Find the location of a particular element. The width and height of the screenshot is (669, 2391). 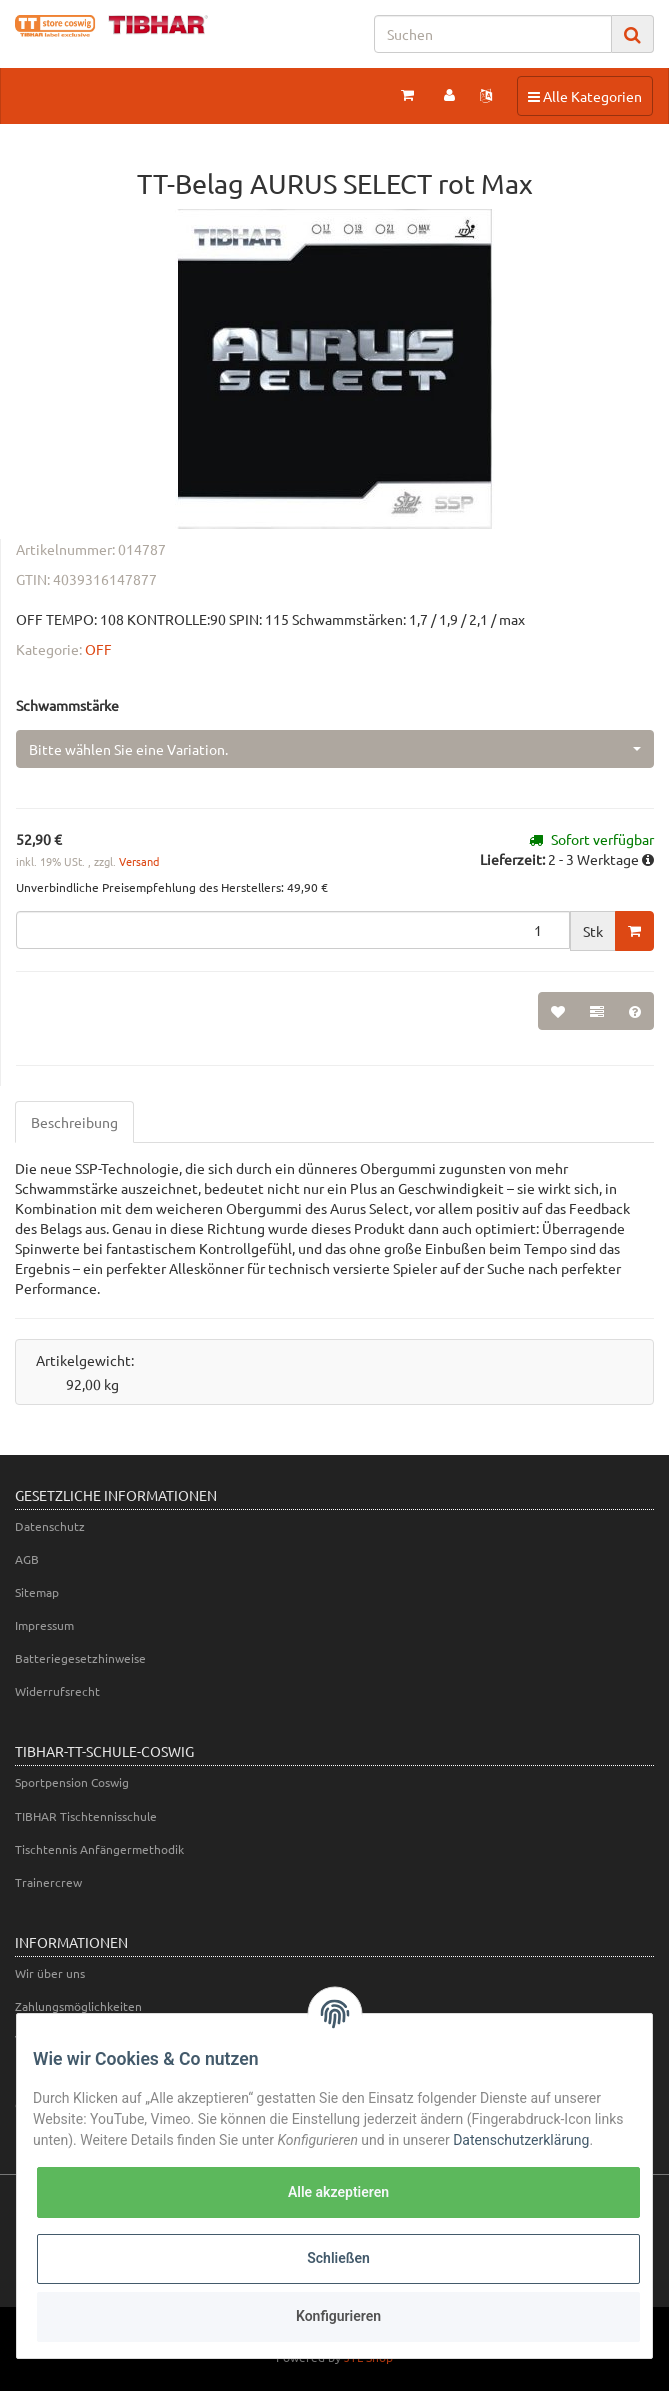

Beschreibung [tab] is located at coordinates (74, 1122).